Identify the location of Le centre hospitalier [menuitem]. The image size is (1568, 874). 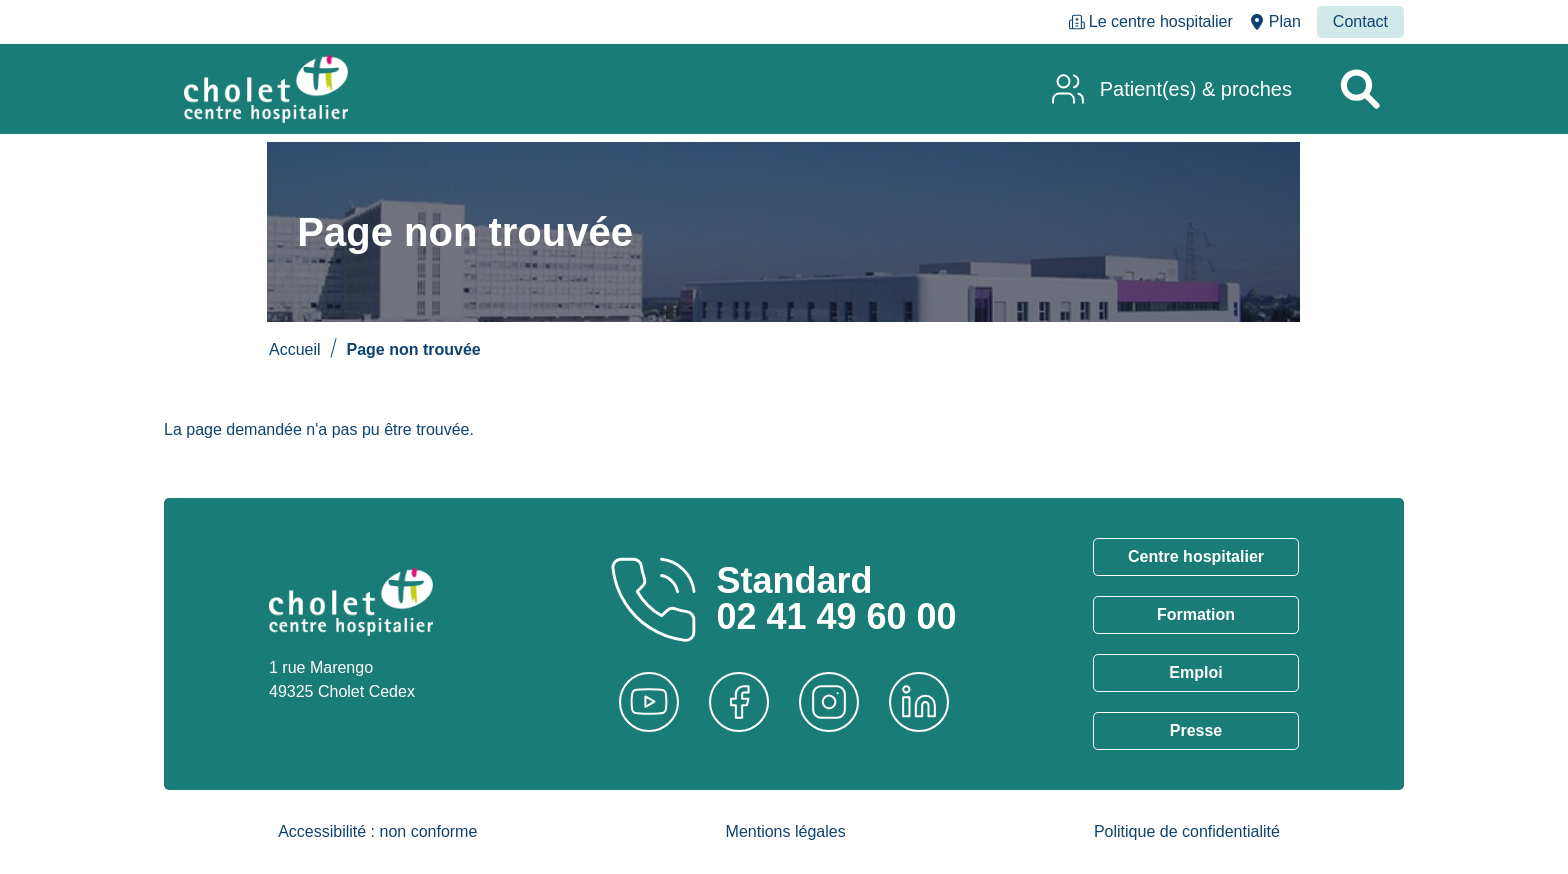
(1161, 21).